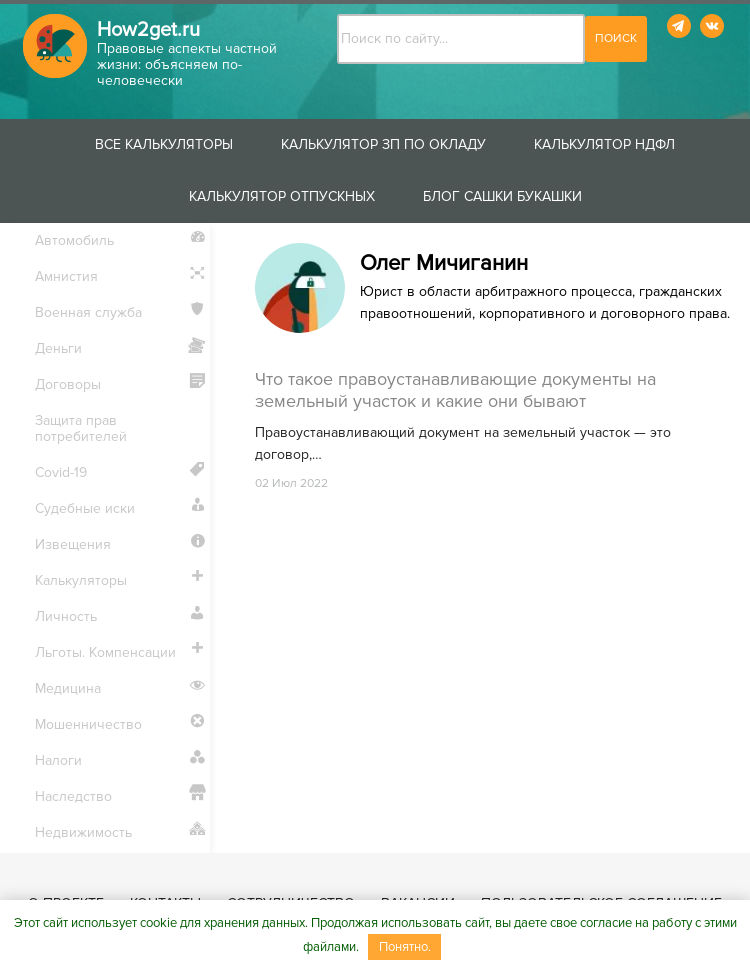 This screenshot has width=750, height=972. What do you see at coordinates (81, 428) in the screenshot?
I see `Защита прав потребителей` at bounding box center [81, 428].